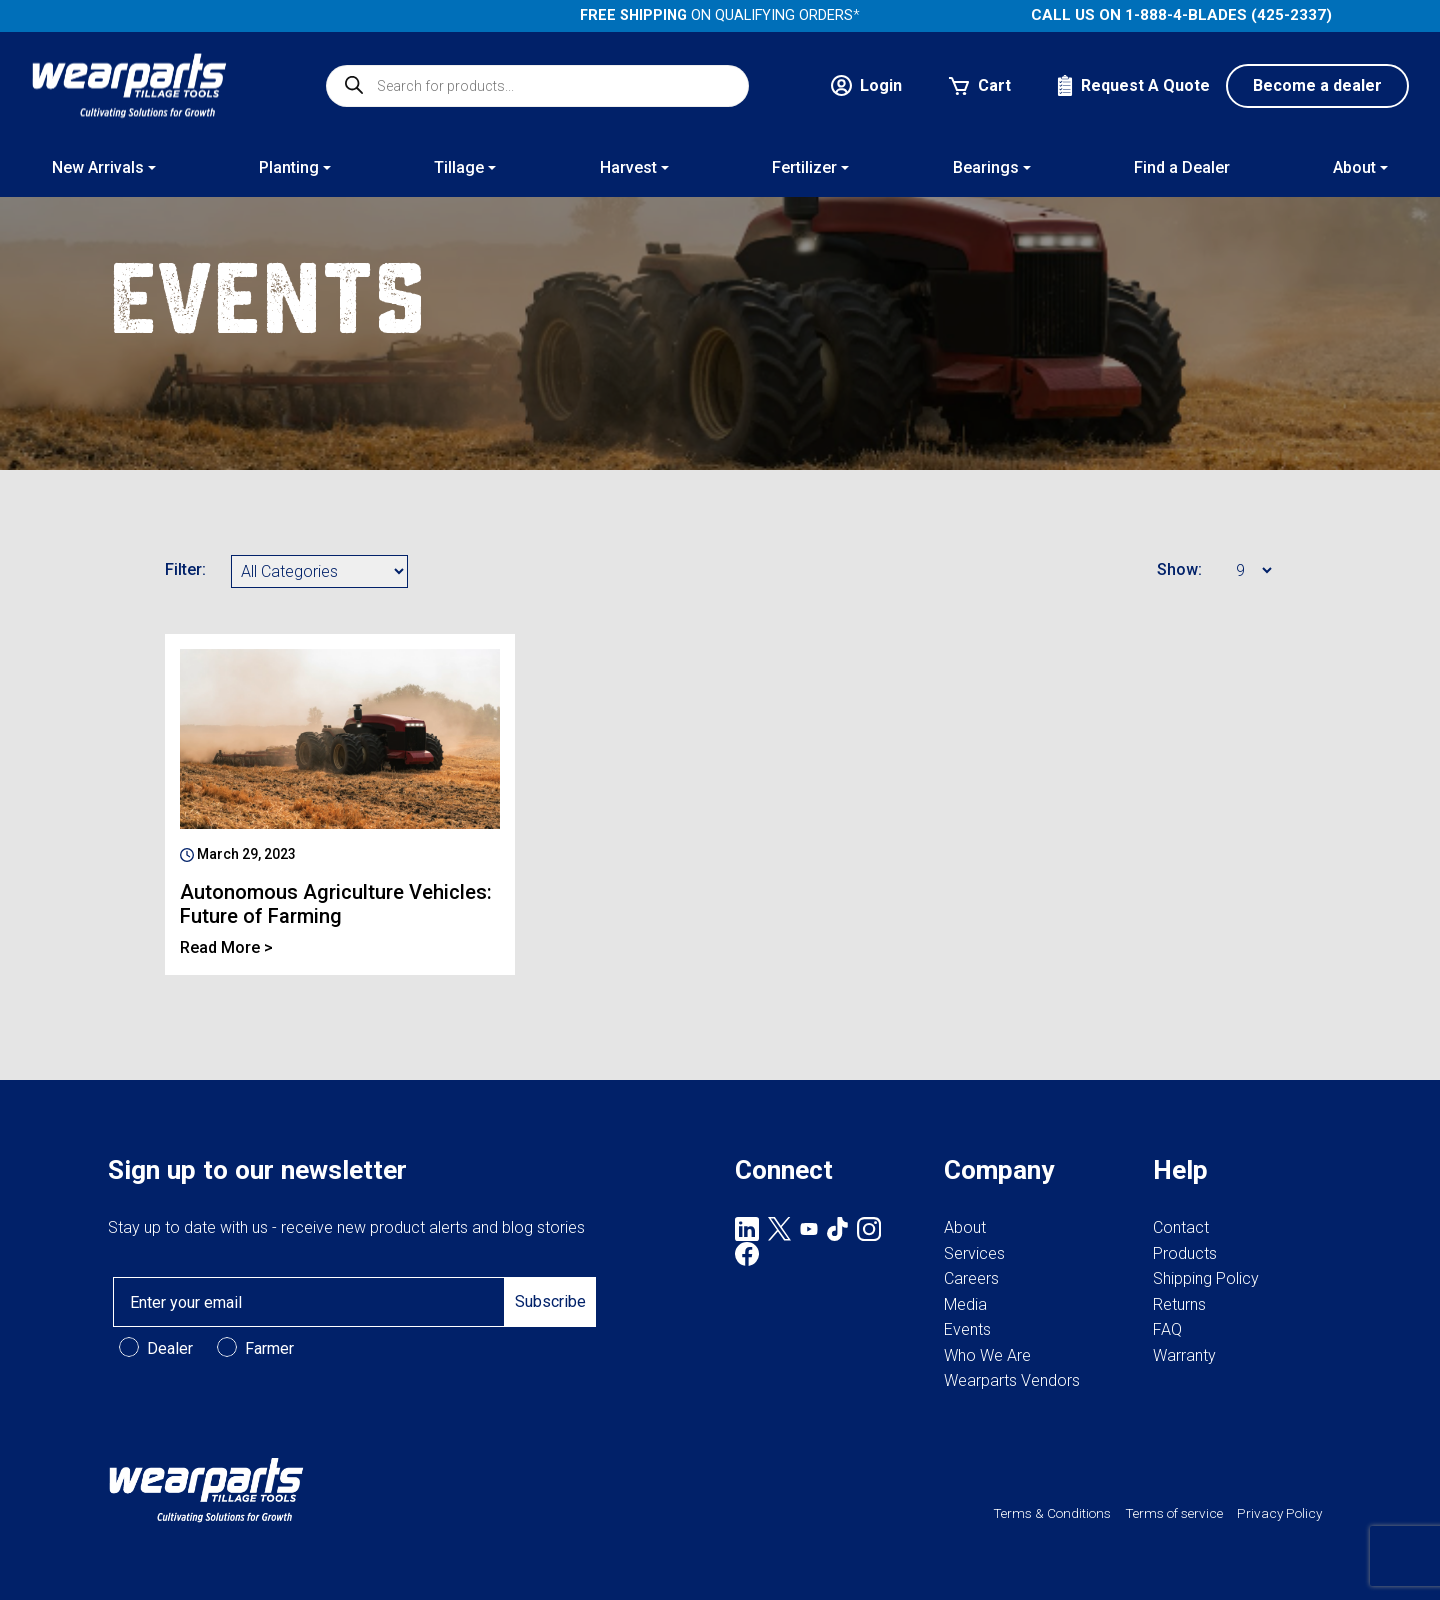 The width and height of the screenshot is (1440, 1600). Describe the element at coordinates (1184, 1355) in the screenshot. I see `Warranty` at that location.